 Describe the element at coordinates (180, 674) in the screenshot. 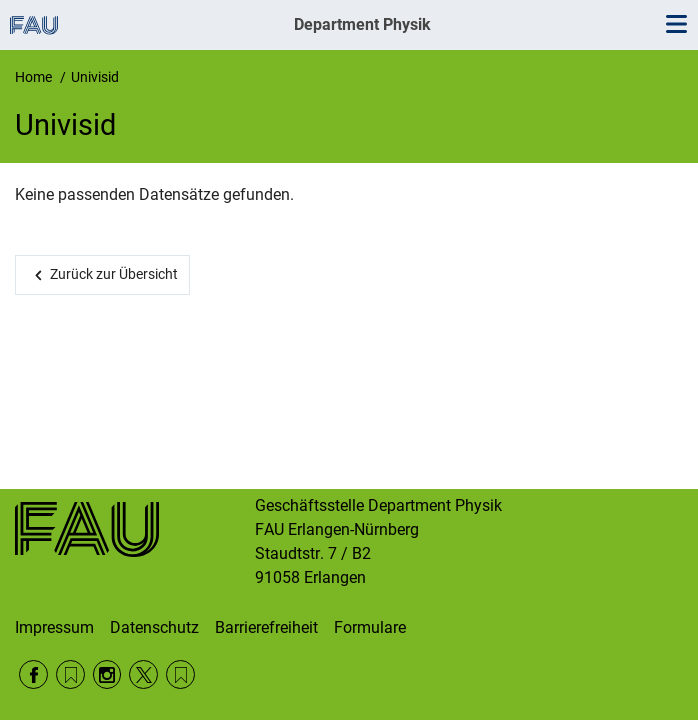

I see `Wikipedia` at that location.